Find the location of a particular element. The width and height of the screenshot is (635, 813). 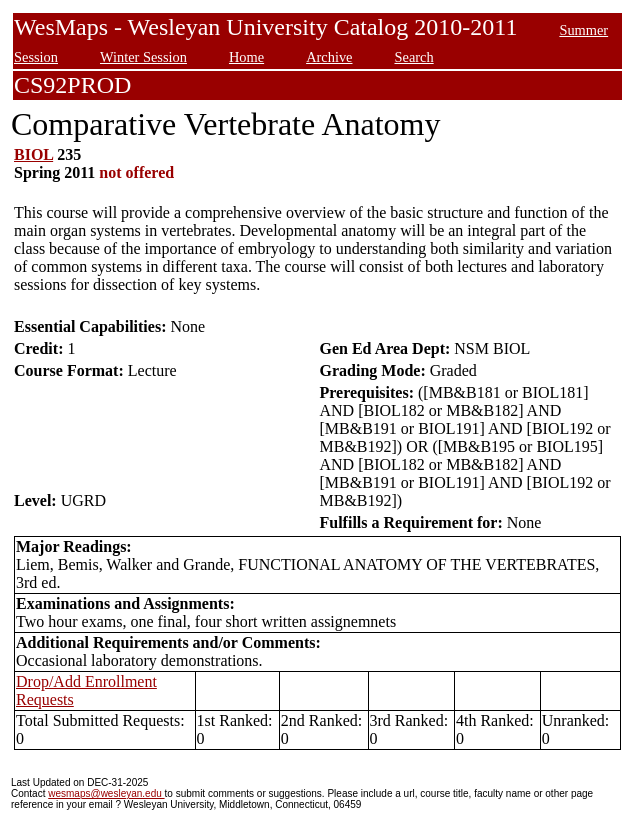

Winter Session is located at coordinates (143, 57).